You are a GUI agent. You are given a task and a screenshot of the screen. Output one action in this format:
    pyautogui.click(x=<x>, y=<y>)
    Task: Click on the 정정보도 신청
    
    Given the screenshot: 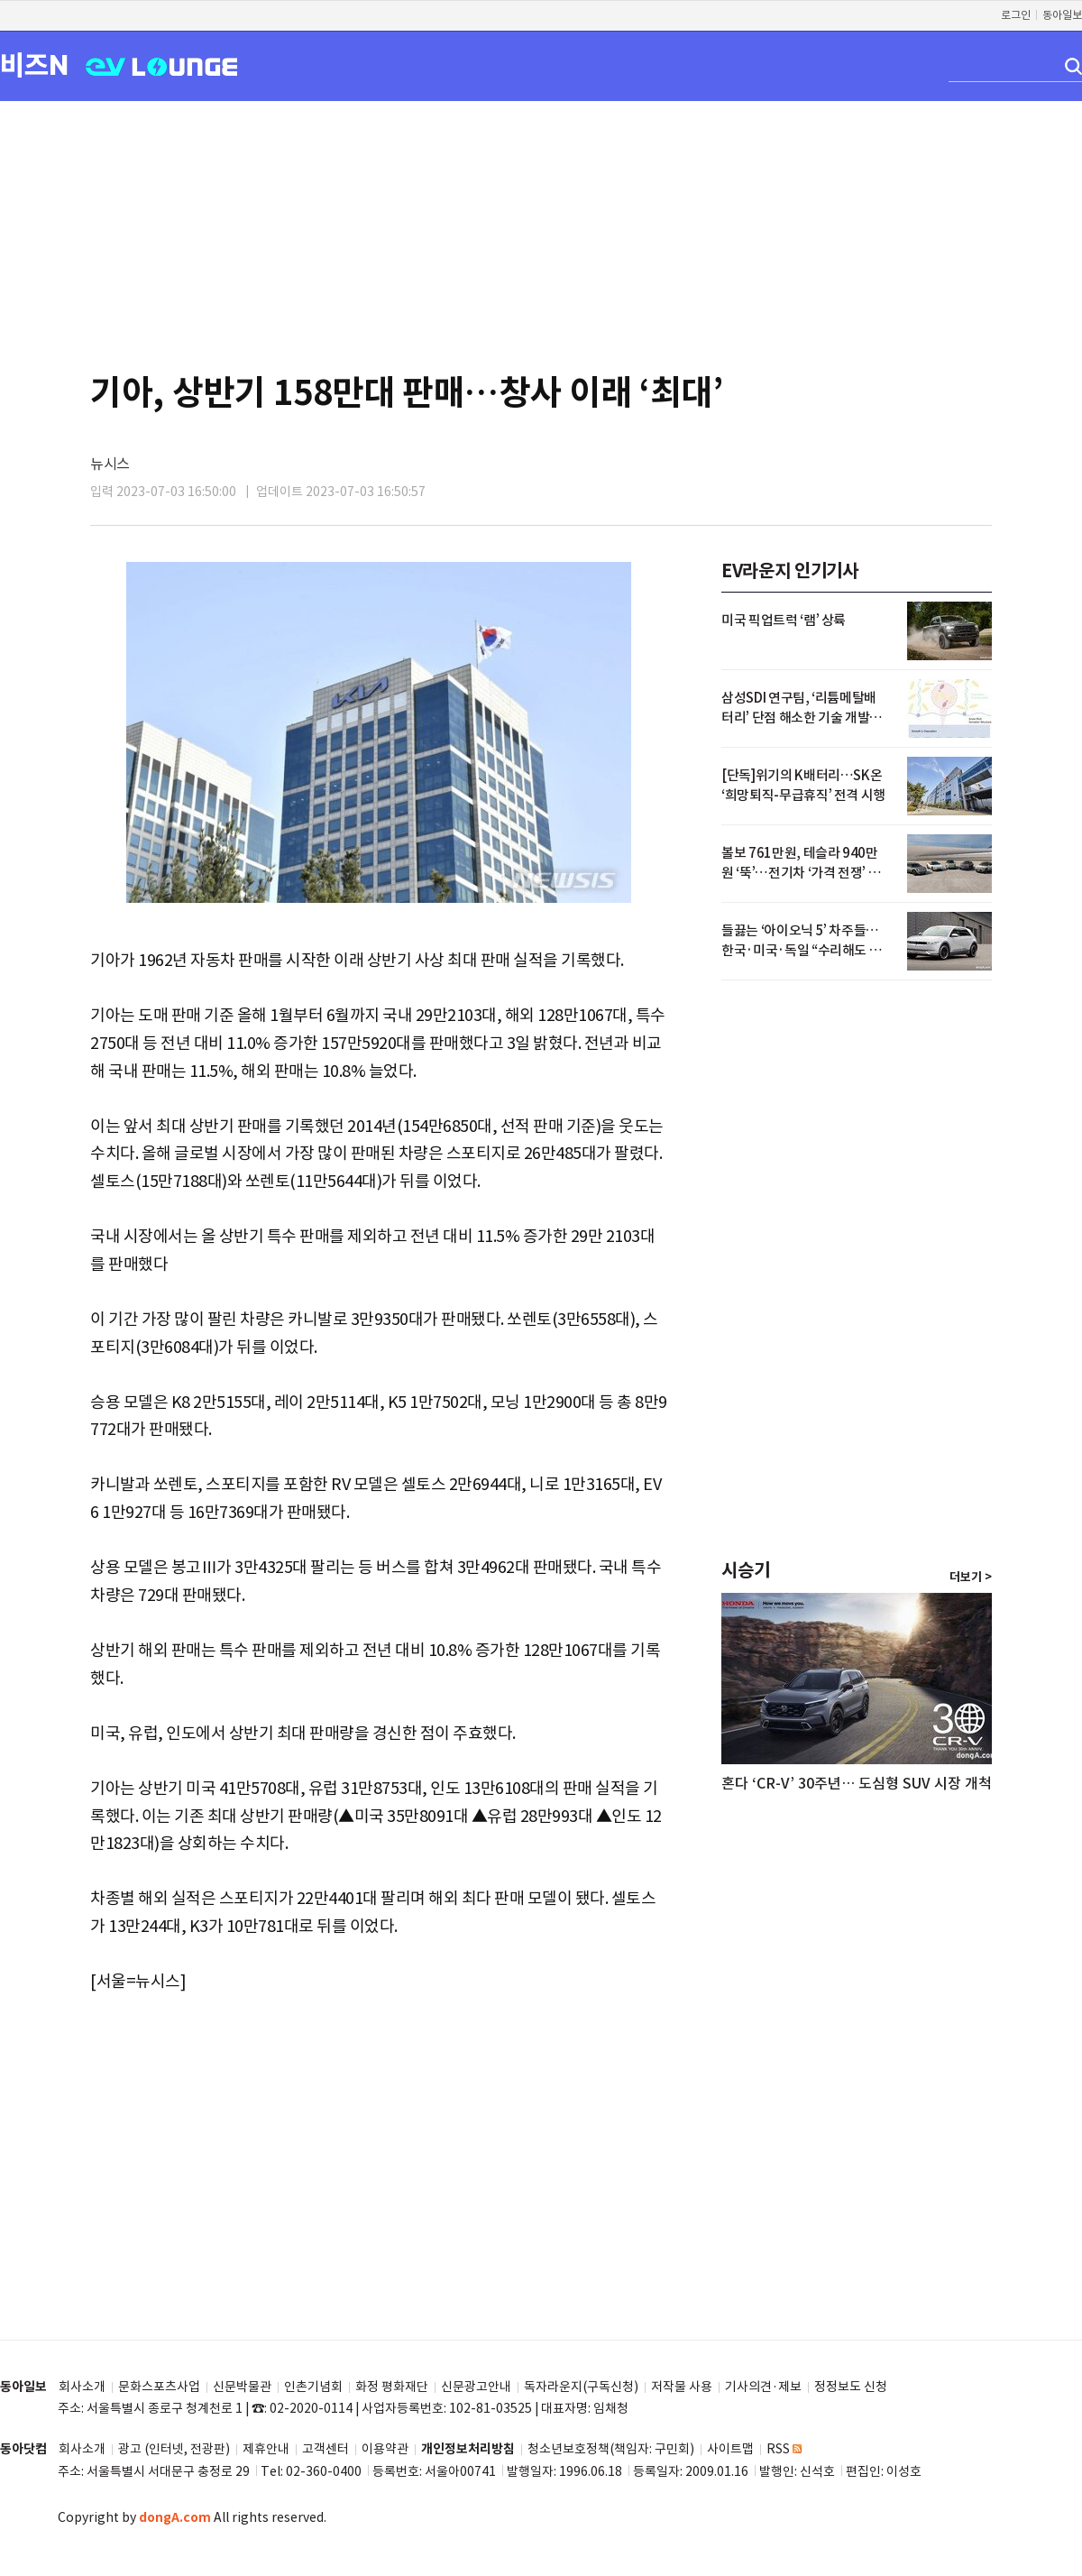 What is the action you would take?
    pyautogui.click(x=850, y=2387)
    